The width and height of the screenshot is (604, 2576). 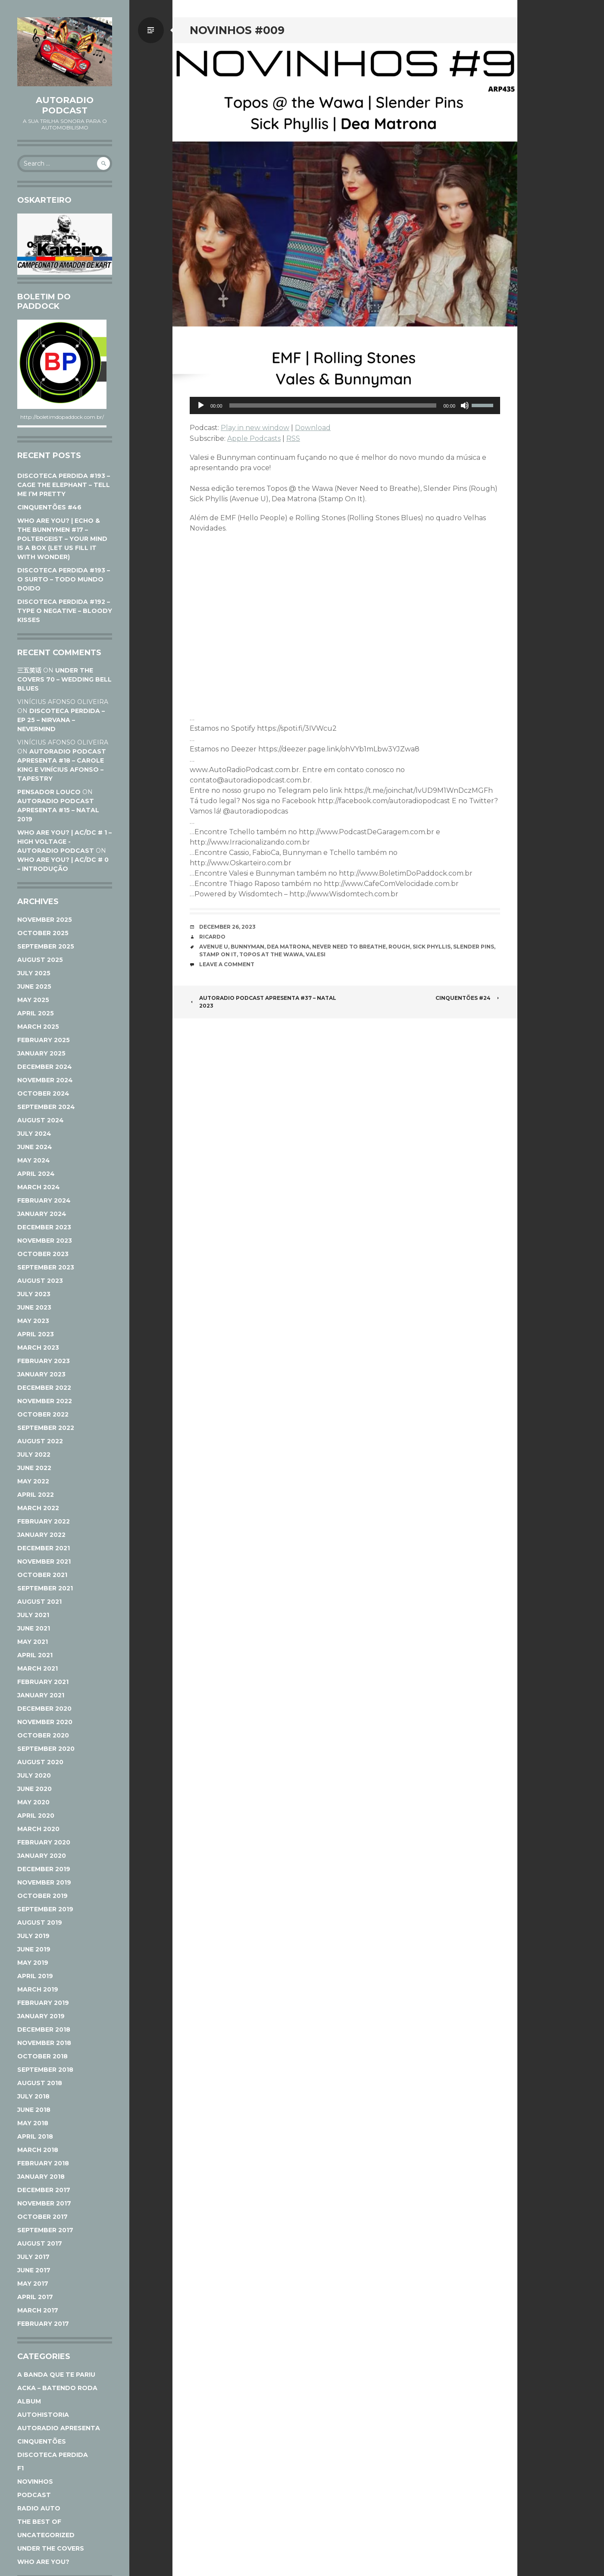 I want to click on September 2021, so click(x=45, y=1588).